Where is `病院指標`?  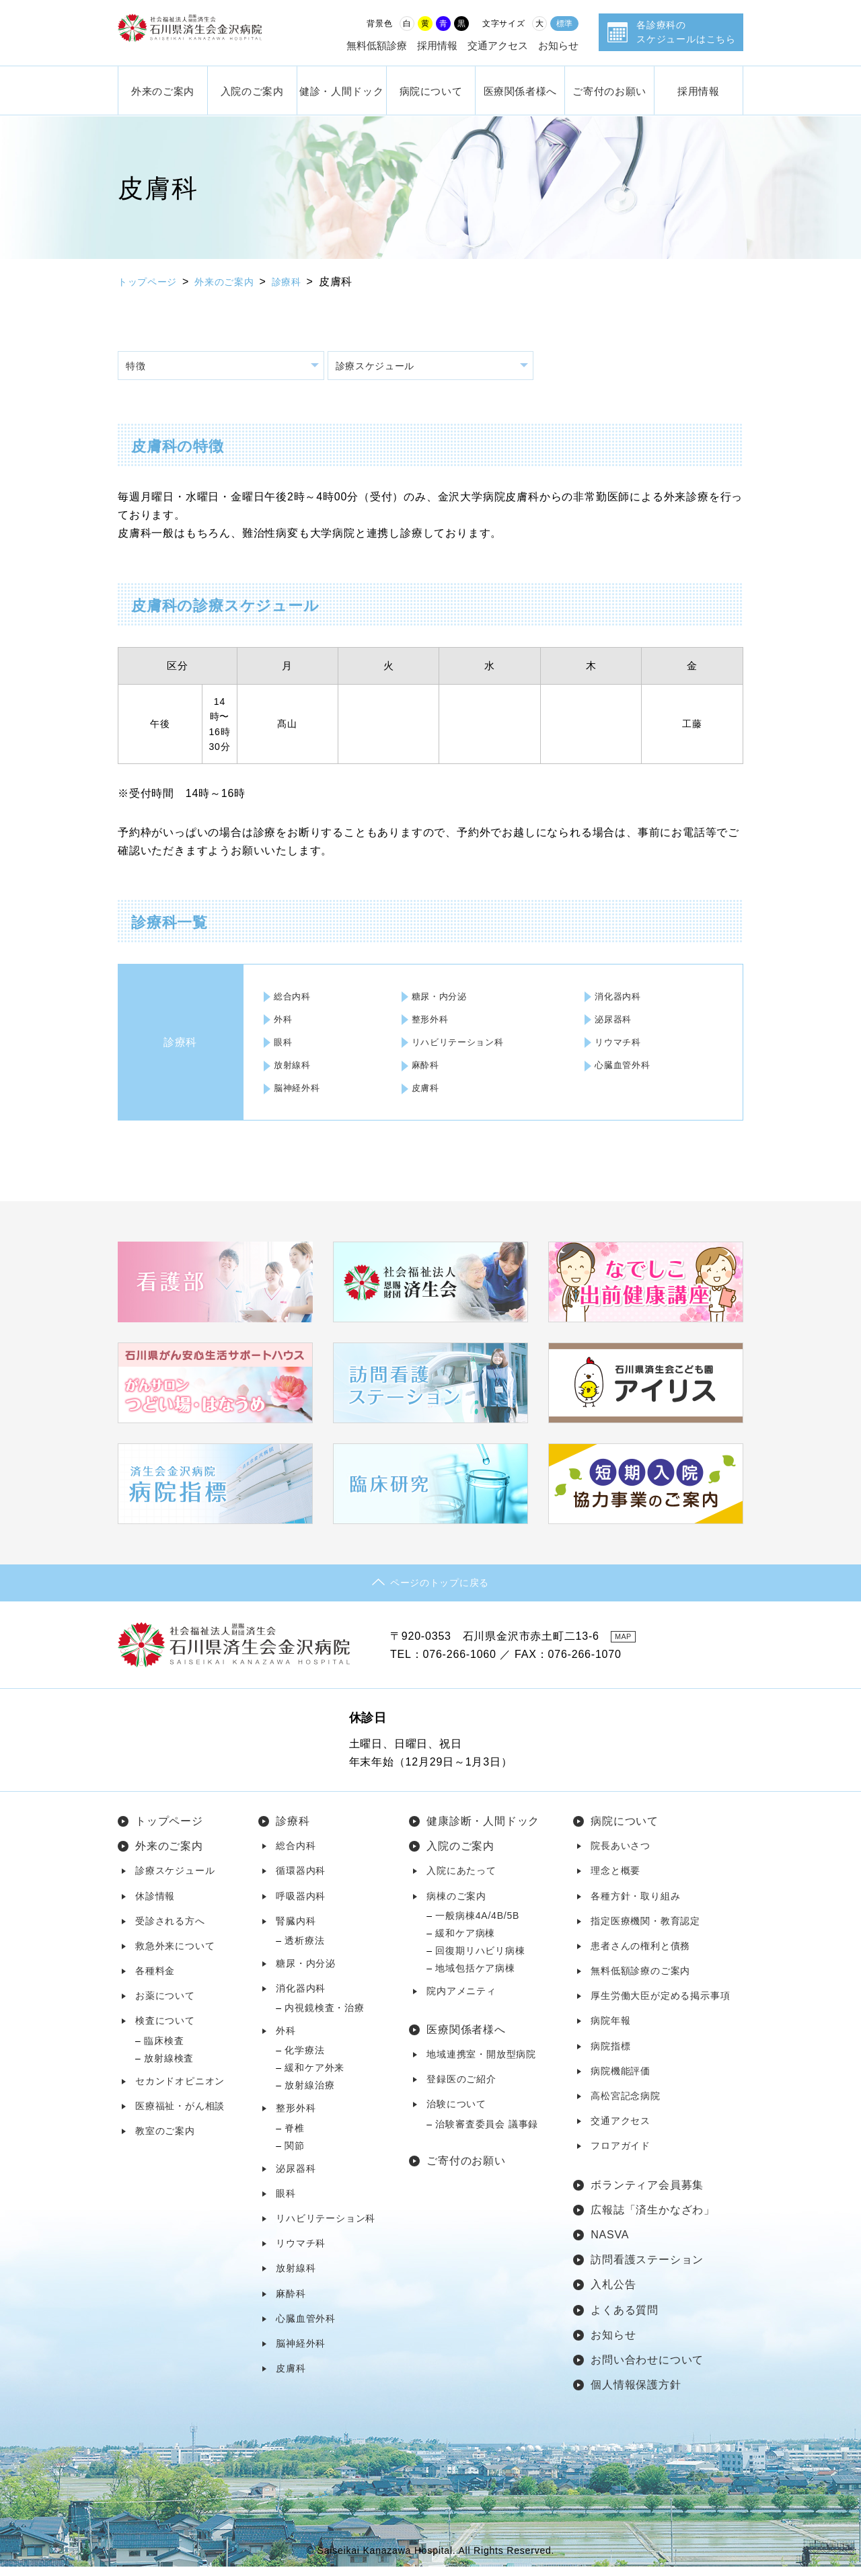 病院指標 is located at coordinates (610, 2055).